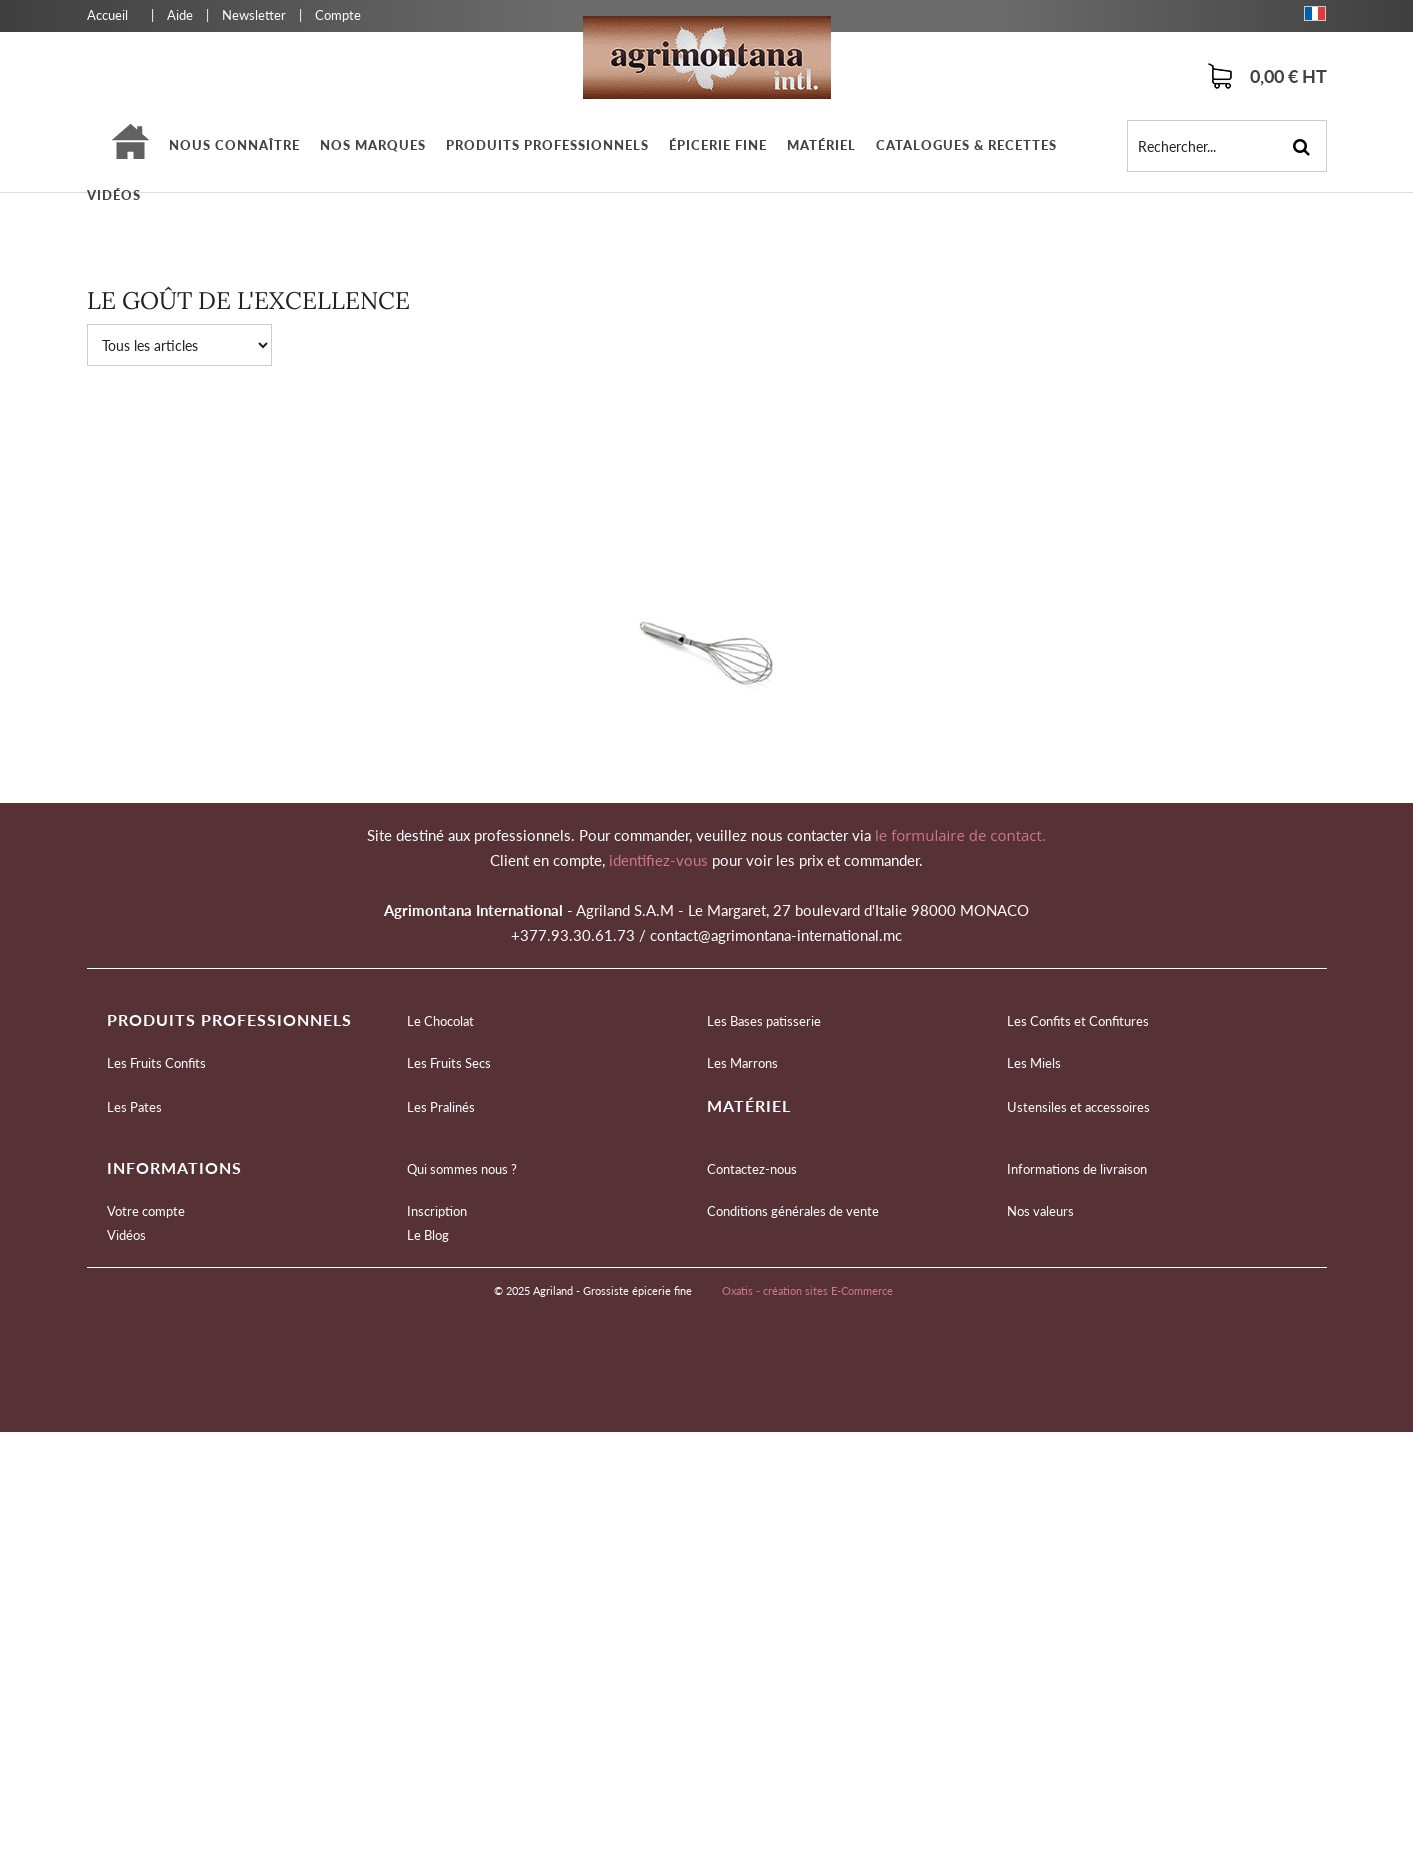  I want to click on épicerie fine, so click(718, 145).